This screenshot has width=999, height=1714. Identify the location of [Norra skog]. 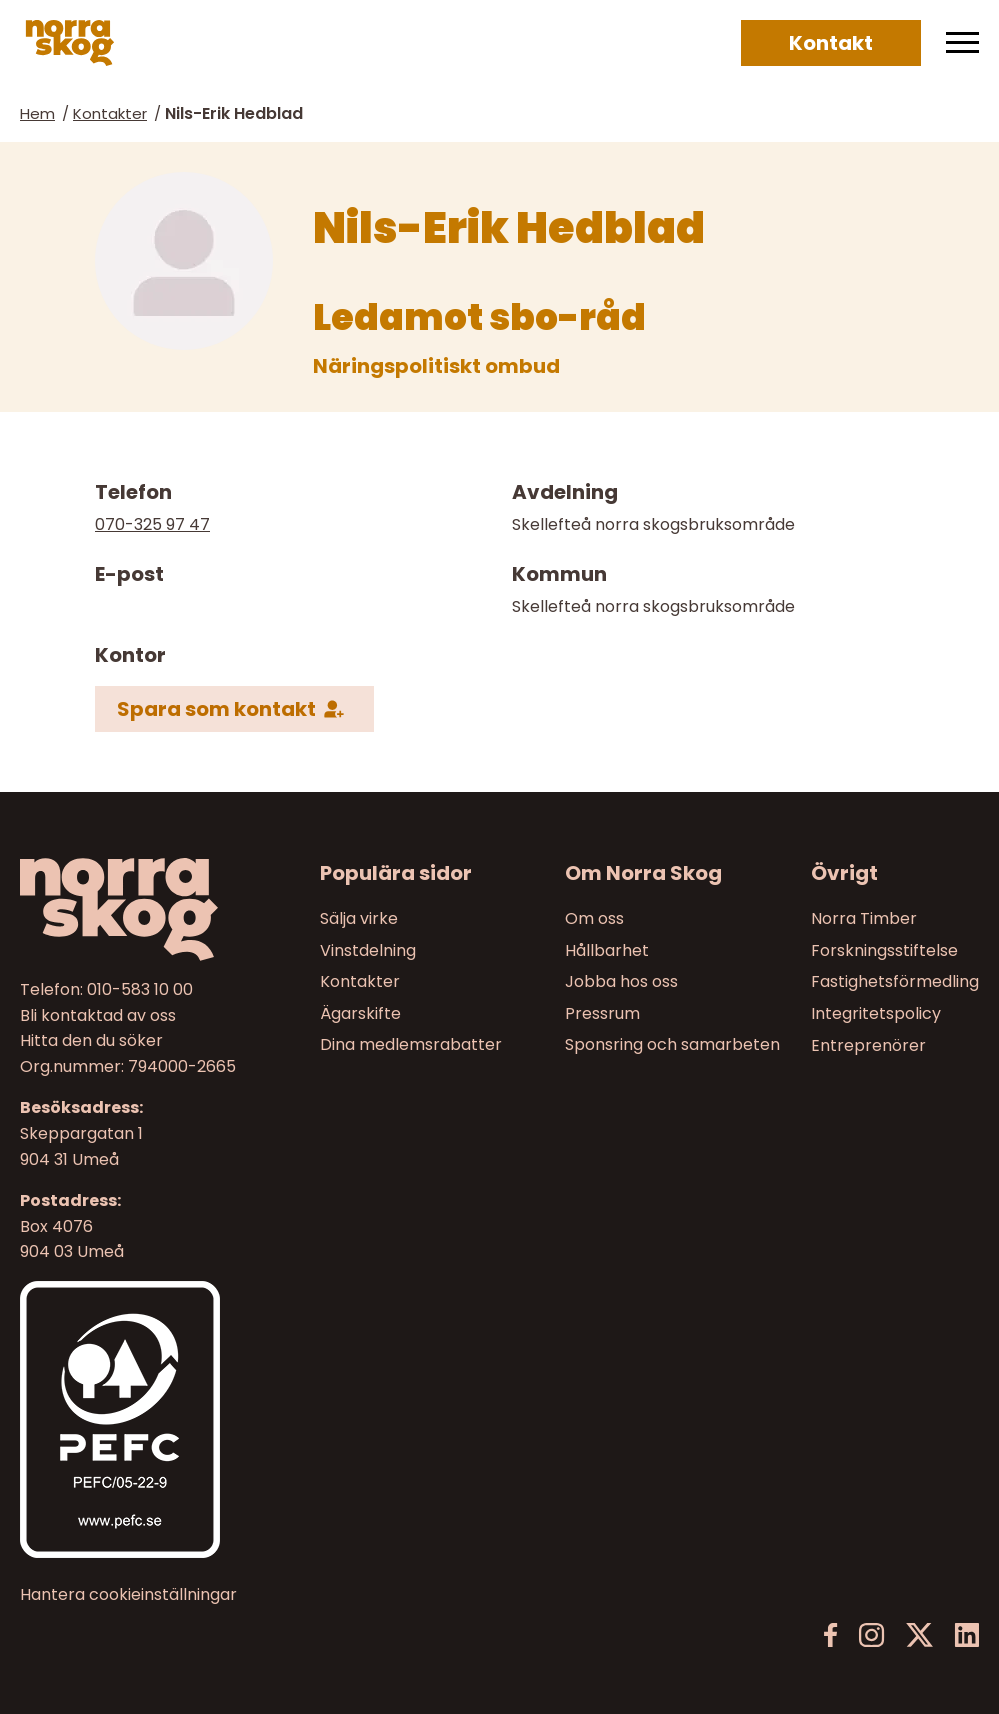
(70, 43).